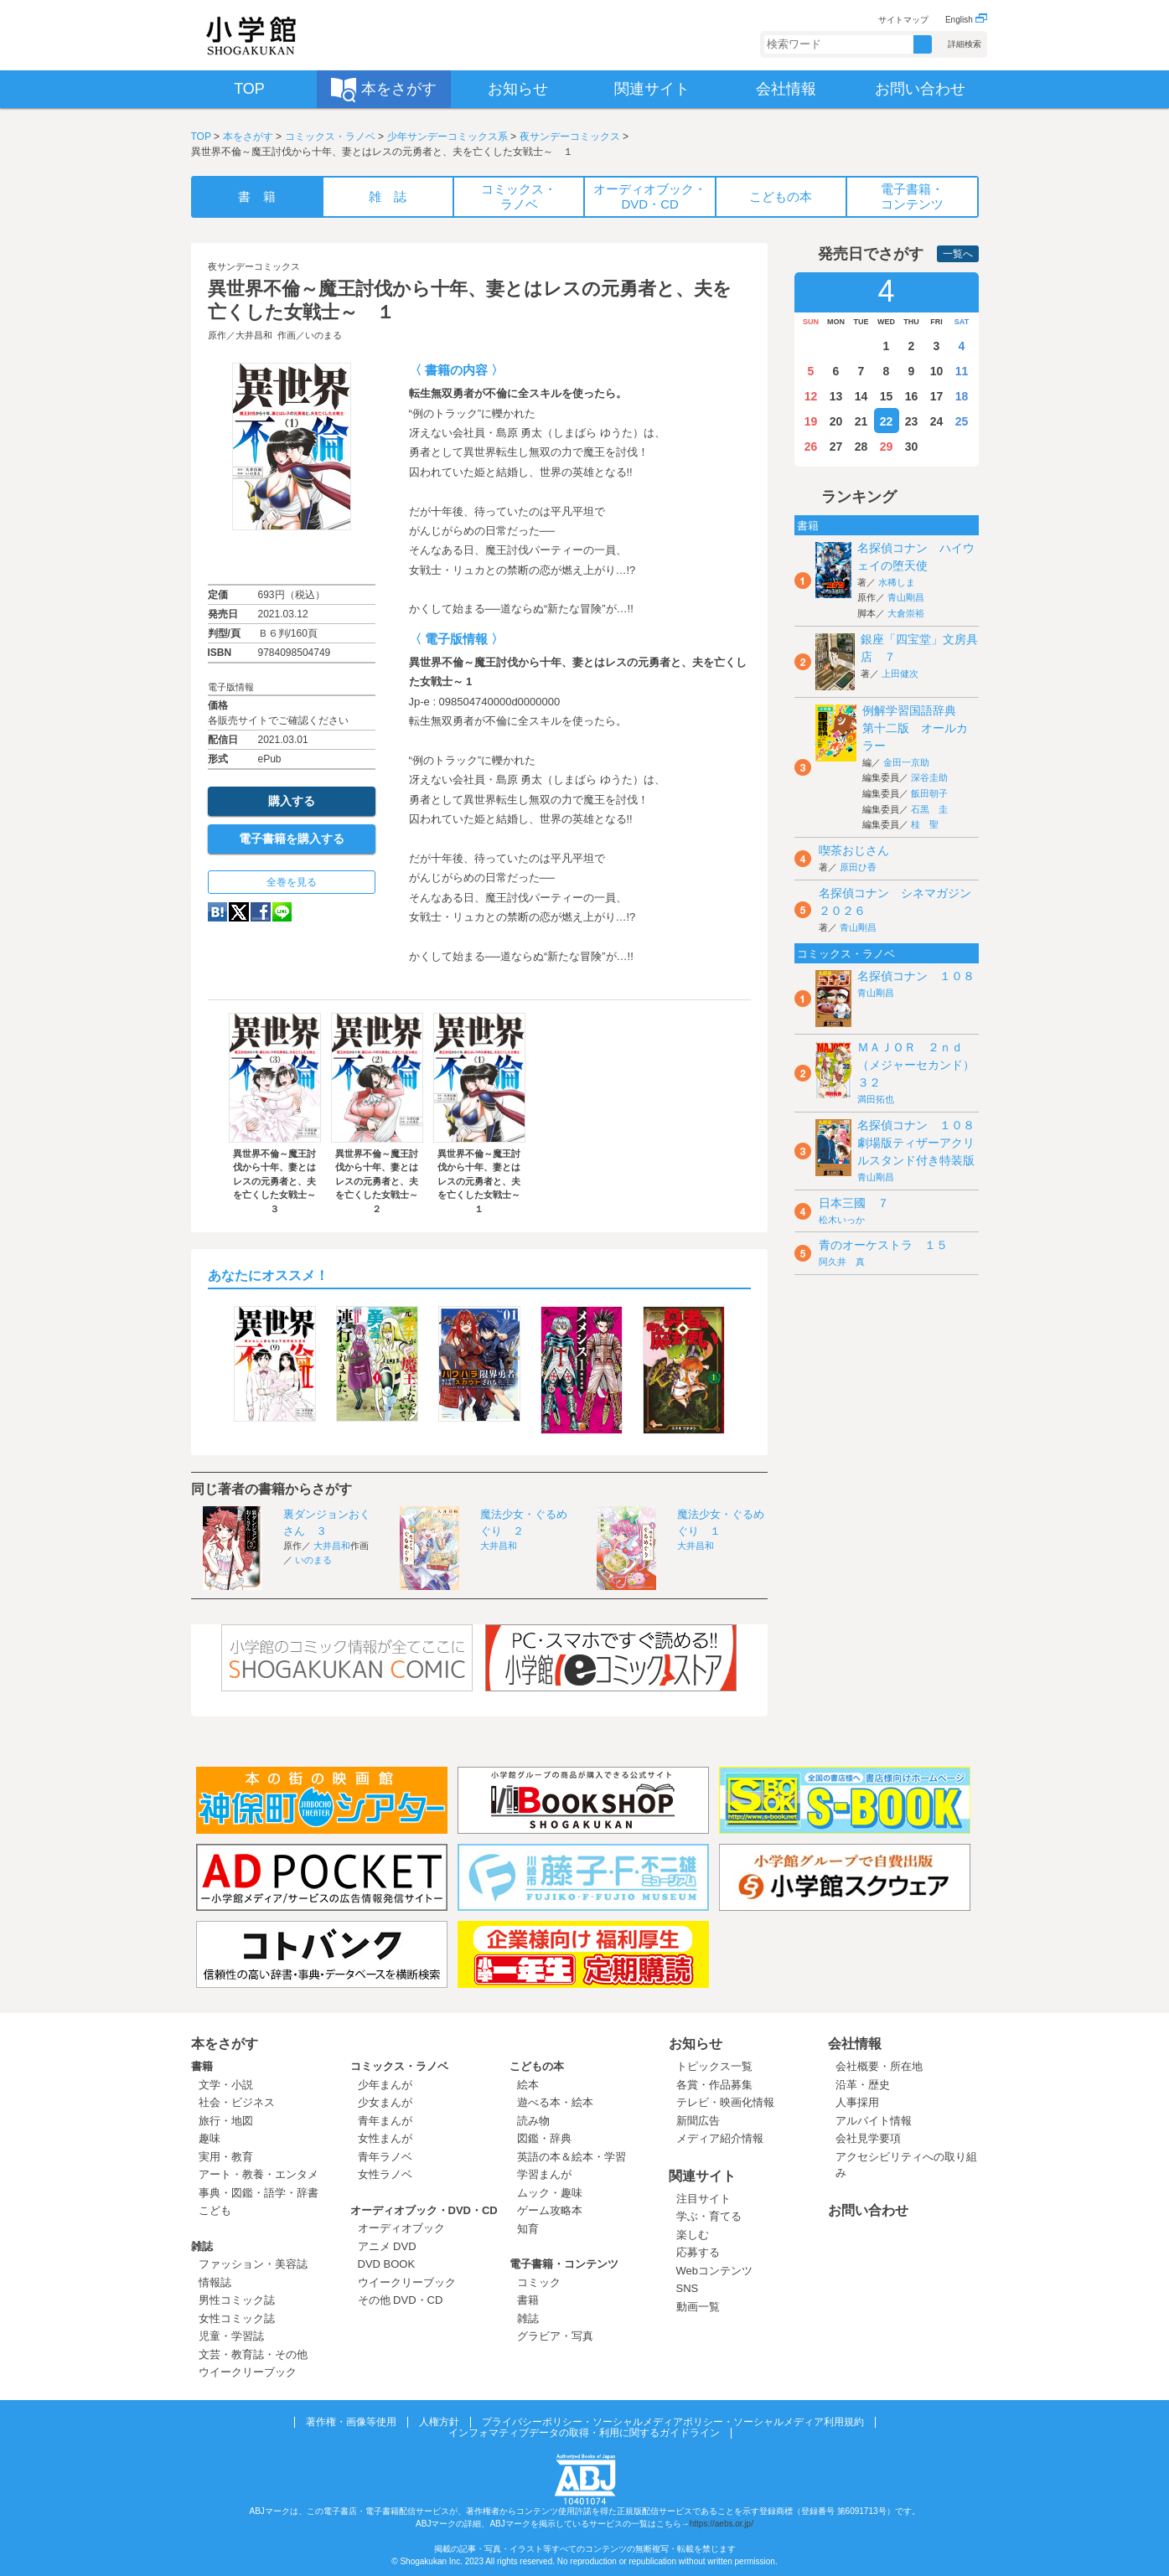 This screenshot has width=1169, height=2576. What do you see at coordinates (964, 44) in the screenshot?
I see `詳細検索` at bounding box center [964, 44].